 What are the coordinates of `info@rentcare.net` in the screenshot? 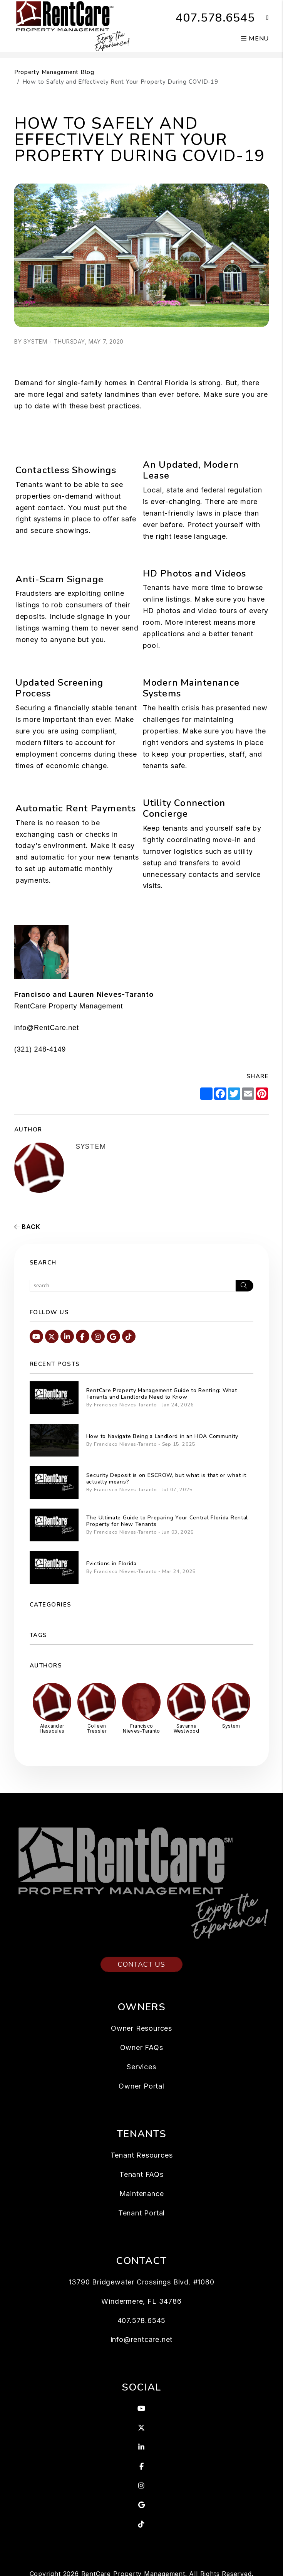 It's located at (142, 2339).